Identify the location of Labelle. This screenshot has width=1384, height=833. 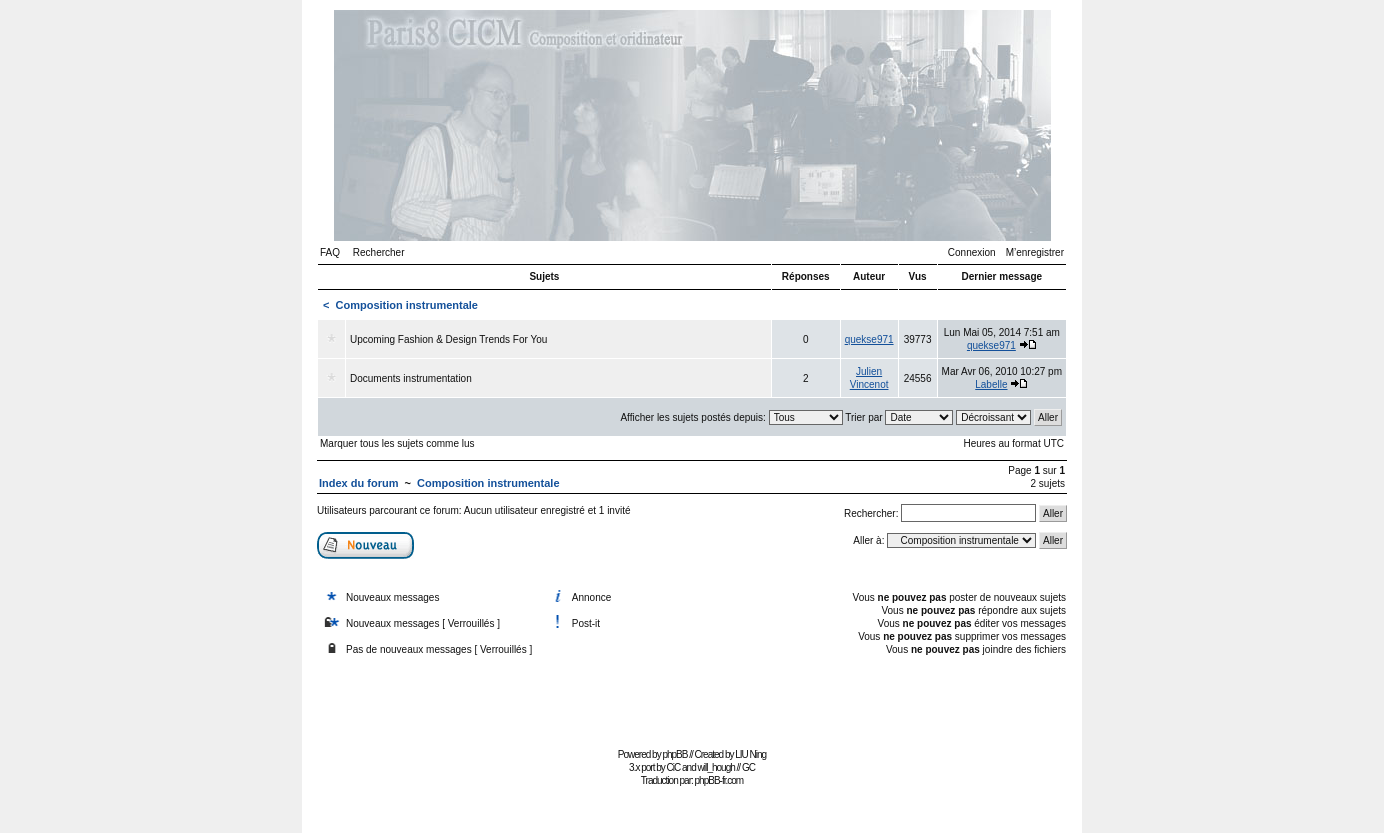
(991, 384).